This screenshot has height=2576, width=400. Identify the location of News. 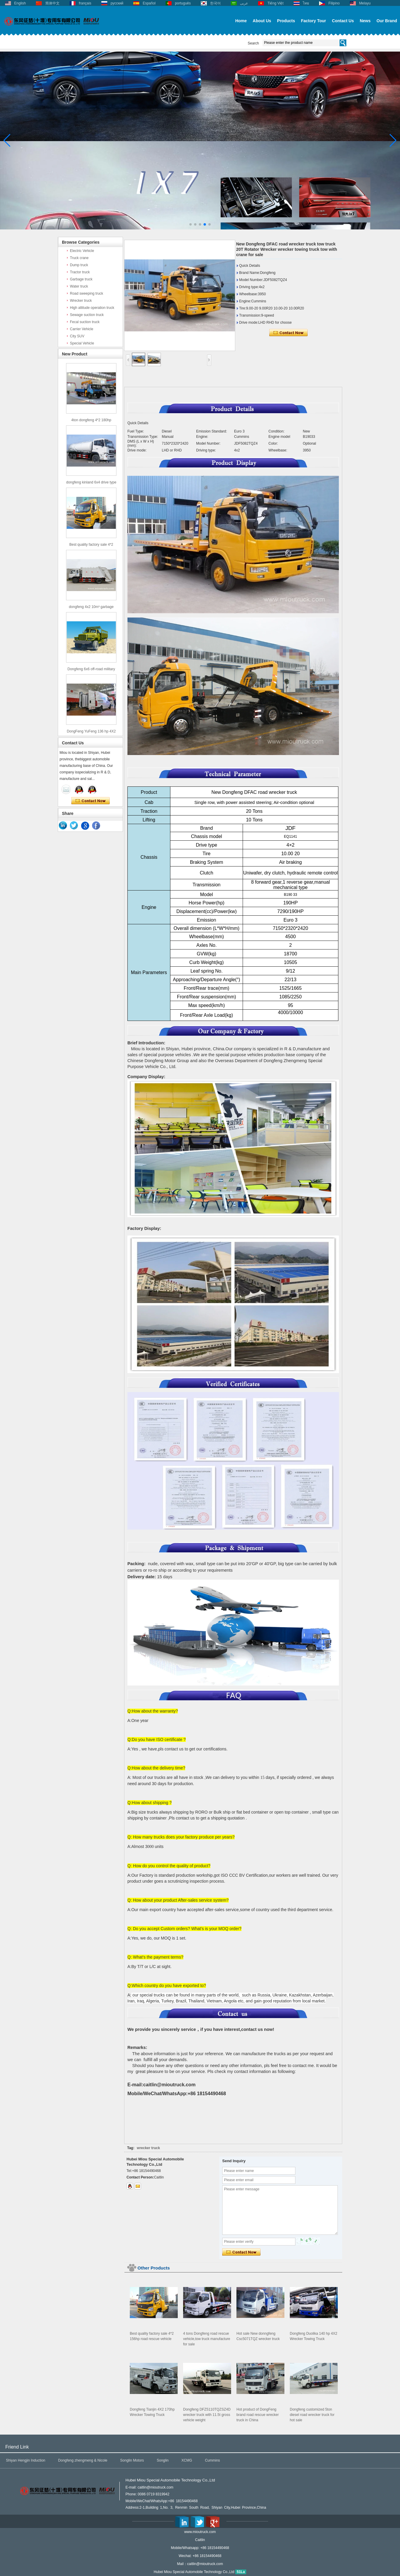
(365, 20).